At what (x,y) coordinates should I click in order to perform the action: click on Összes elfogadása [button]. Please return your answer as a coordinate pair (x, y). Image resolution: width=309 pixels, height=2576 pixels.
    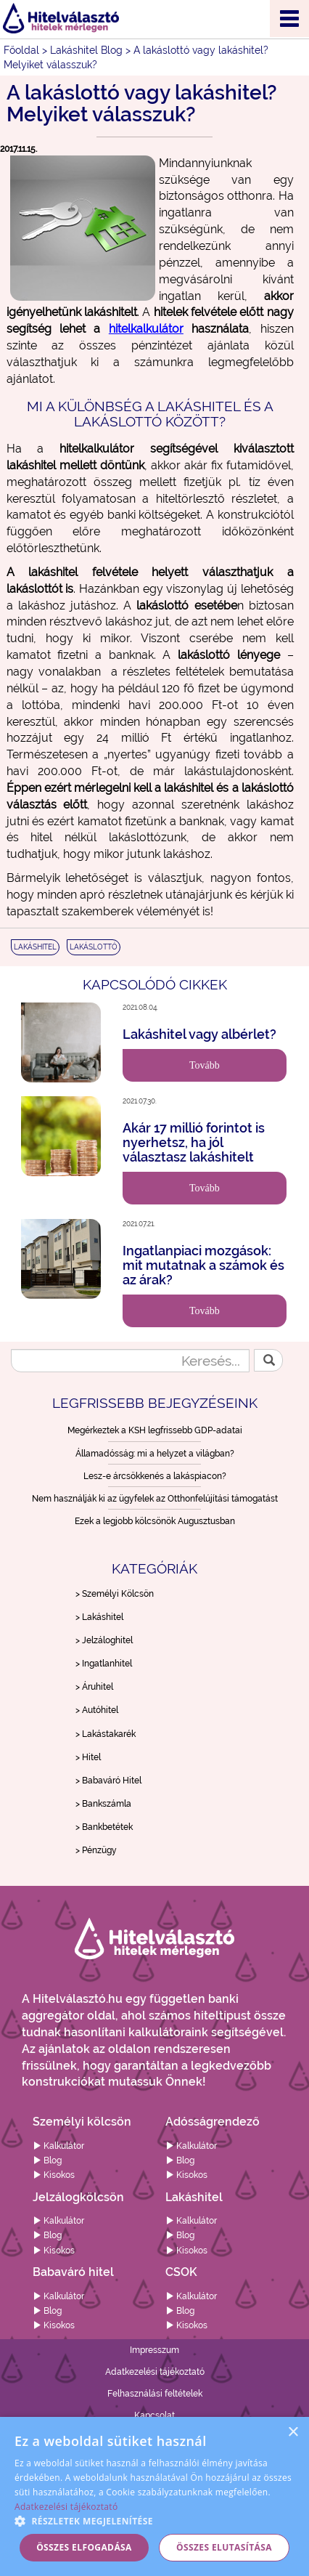
    Looking at the image, I should click on (84, 2547).